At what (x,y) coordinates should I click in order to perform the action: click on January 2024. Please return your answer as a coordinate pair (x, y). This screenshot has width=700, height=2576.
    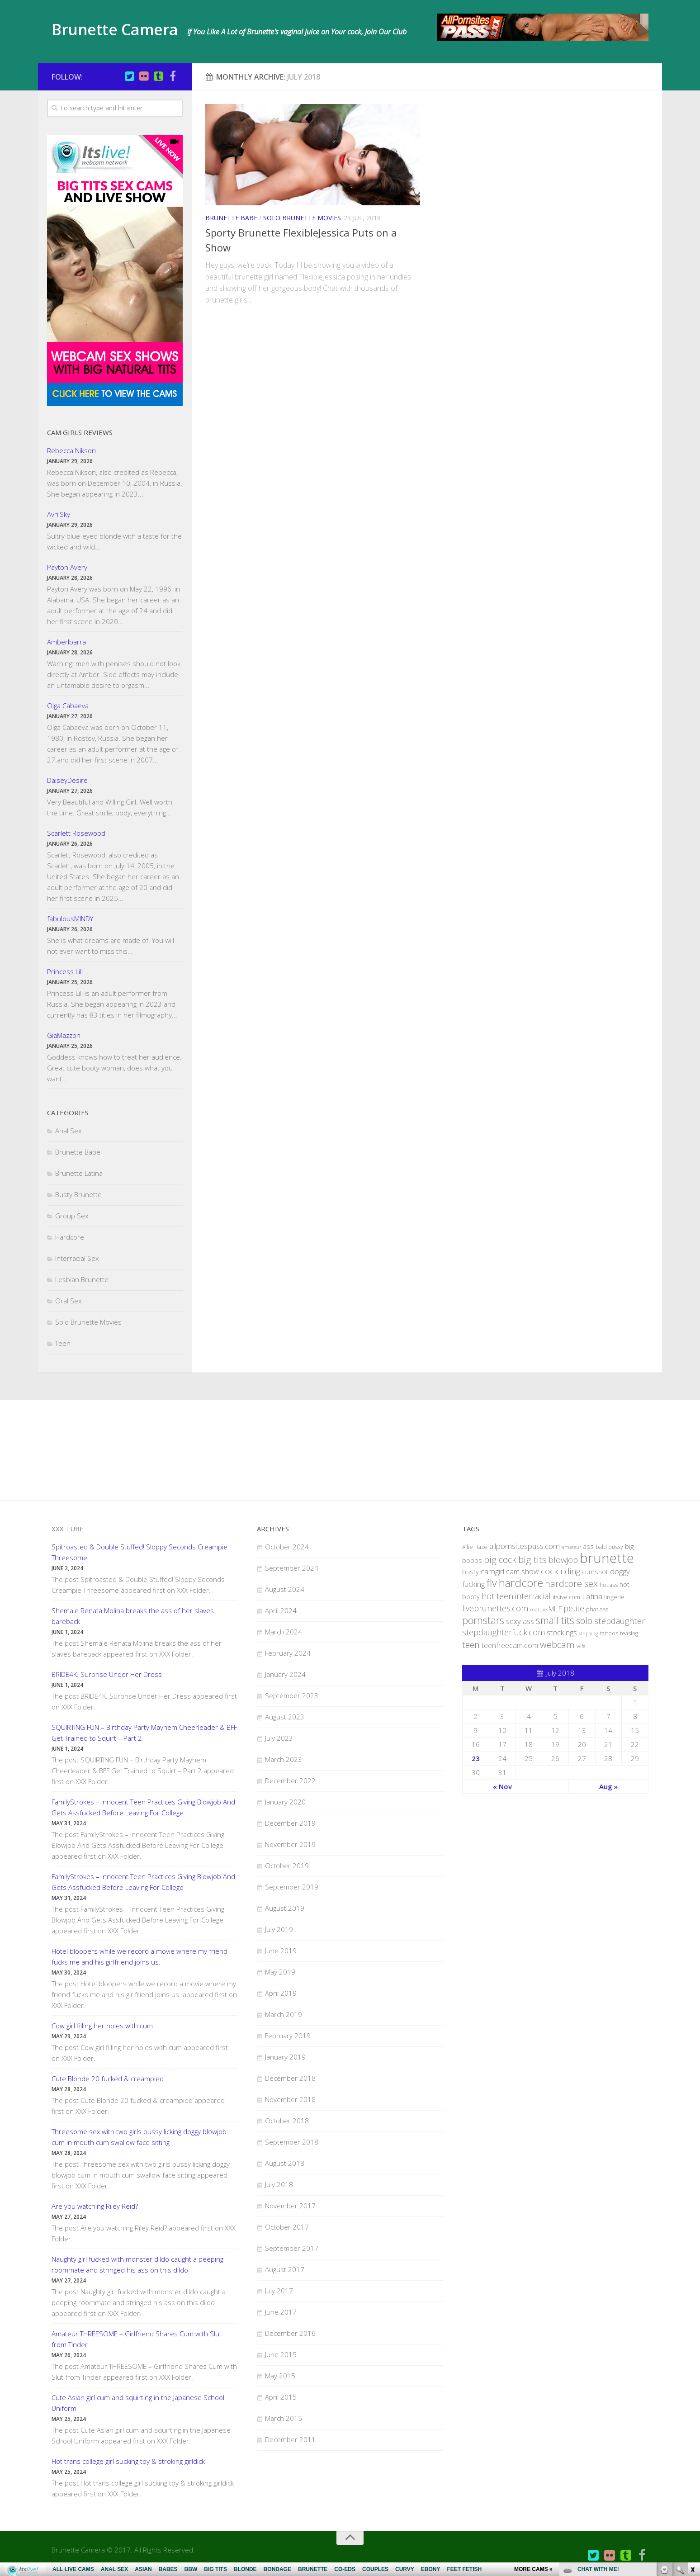
    Looking at the image, I should click on (285, 1674).